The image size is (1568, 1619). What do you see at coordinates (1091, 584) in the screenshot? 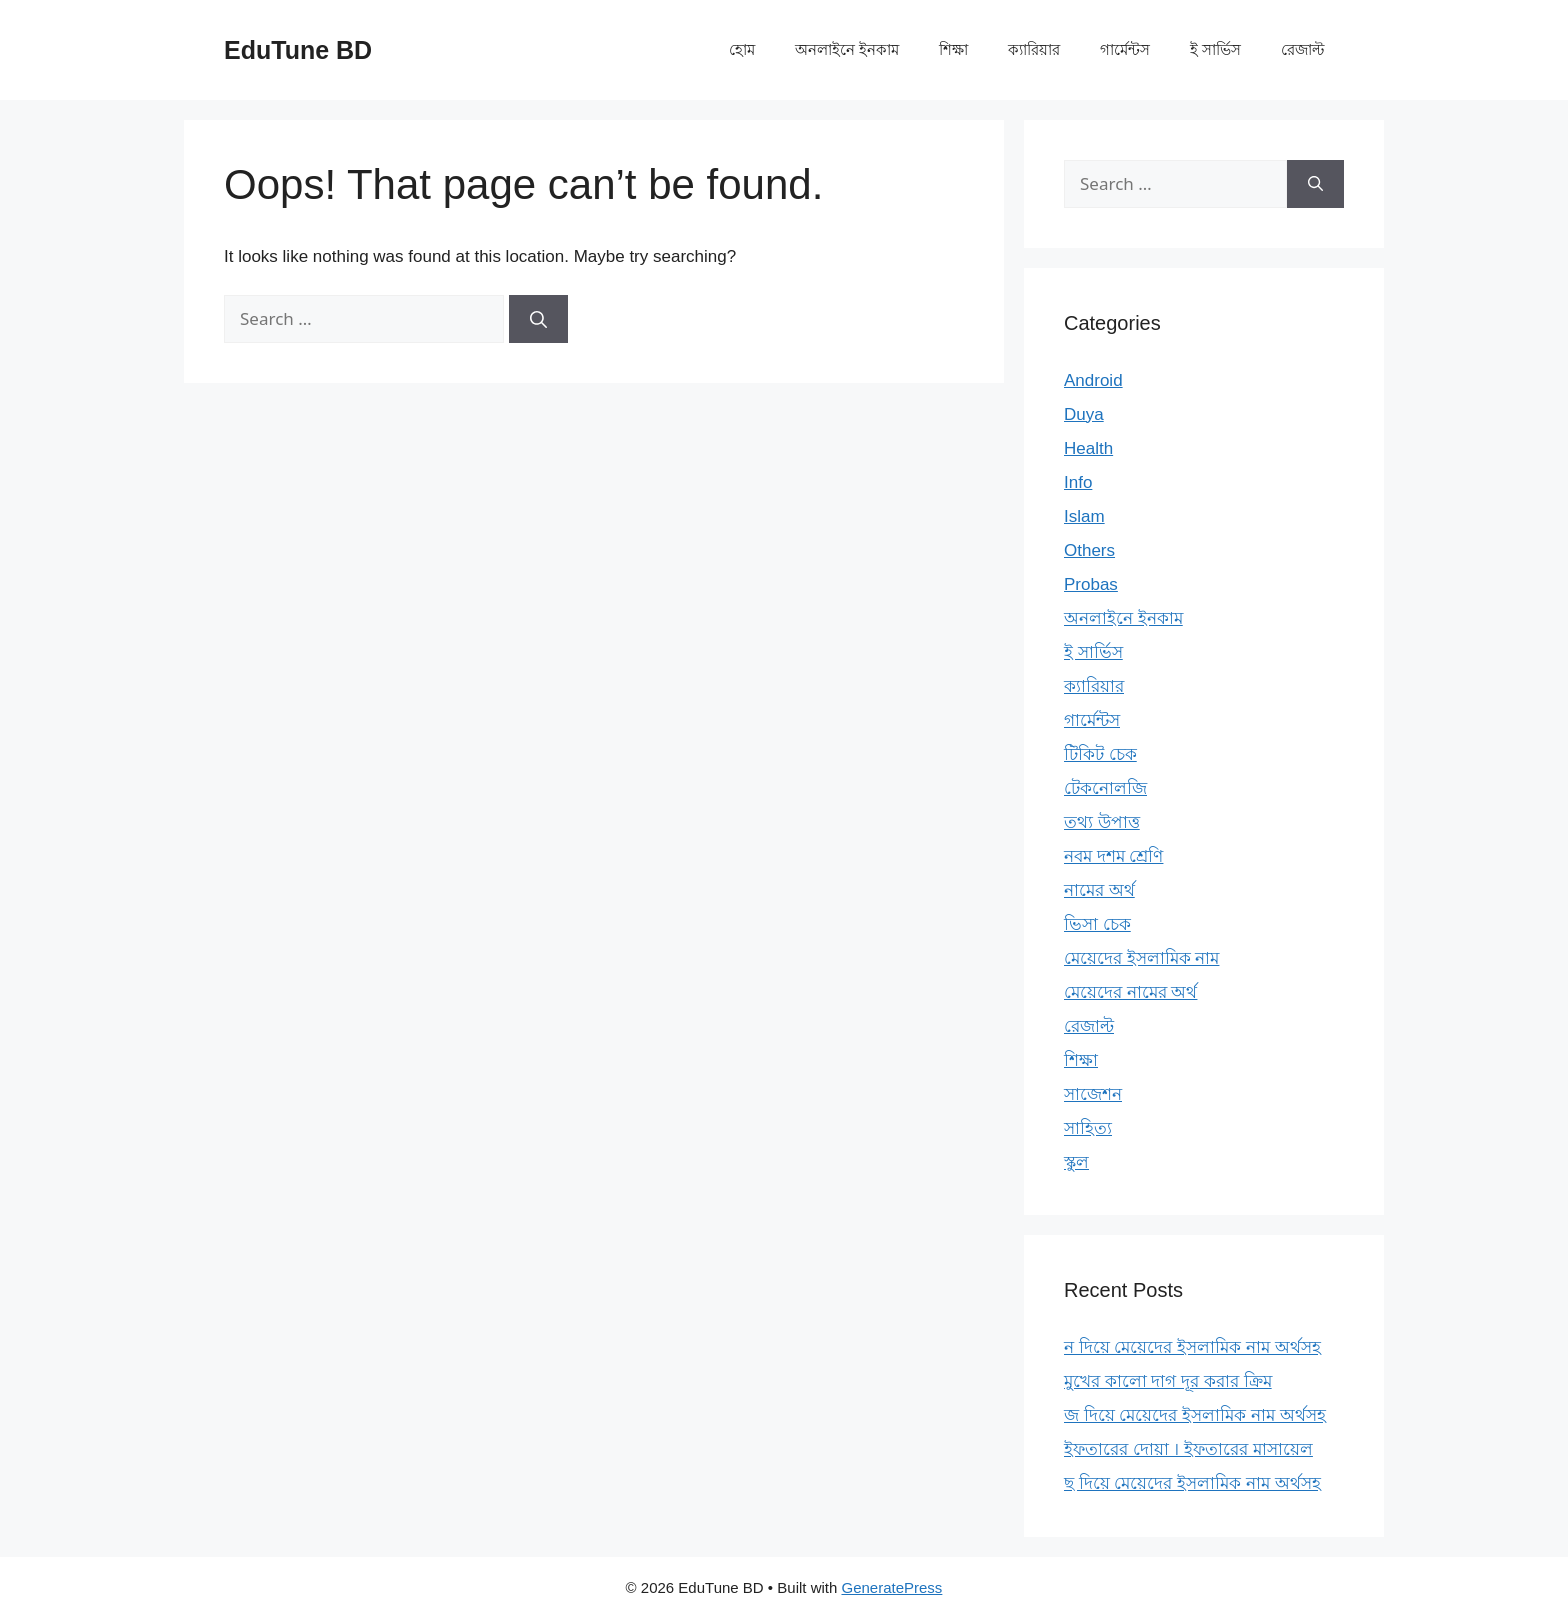
I see `Probas` at bounding box center [1091, 584].